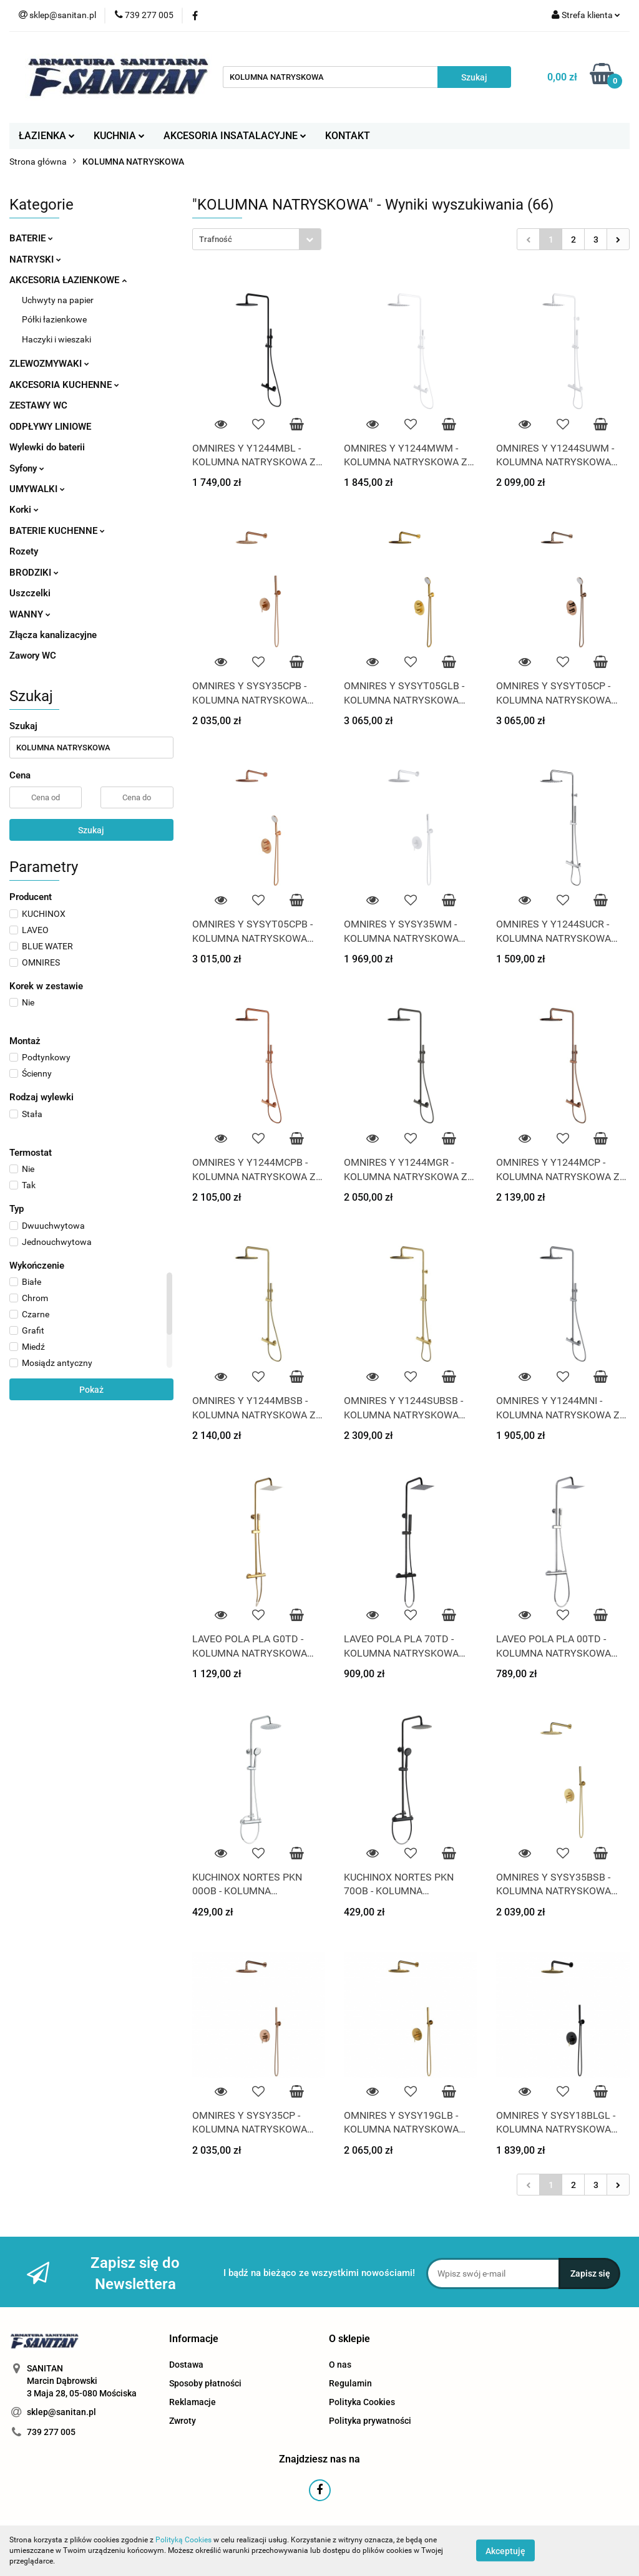 This screenshot has width=639, height=2576. What do you see at coordinates (31, 238) in the screenshot?
I see `BATERIE` at bounding box center [31, 238].